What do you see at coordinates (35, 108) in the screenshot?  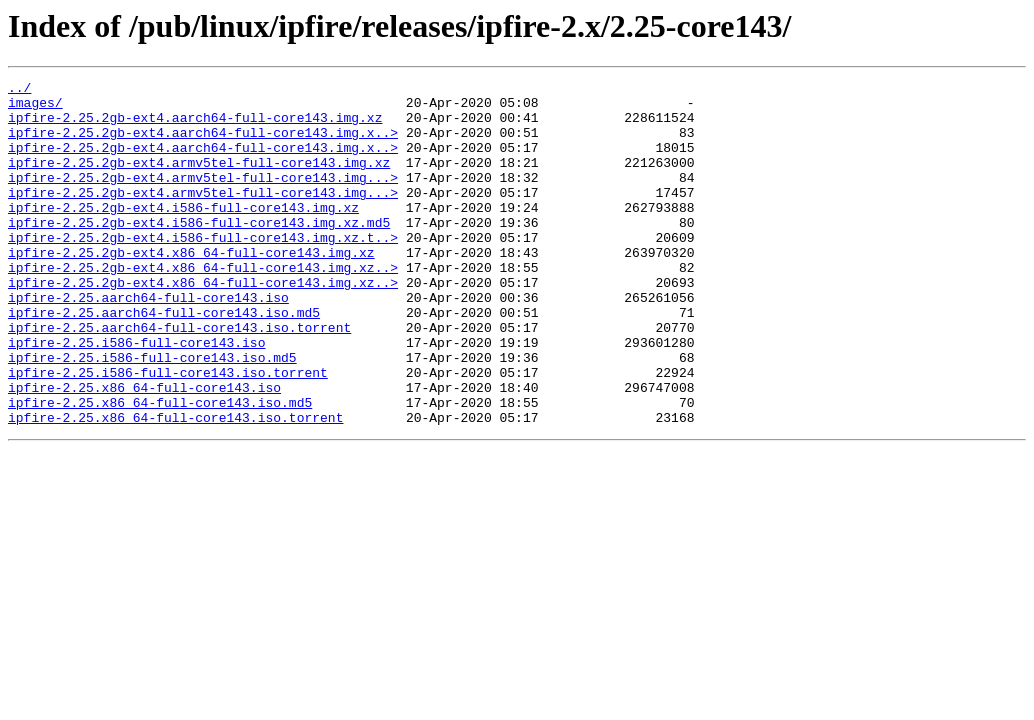 I see `images/` at bounding box center [35, 108].